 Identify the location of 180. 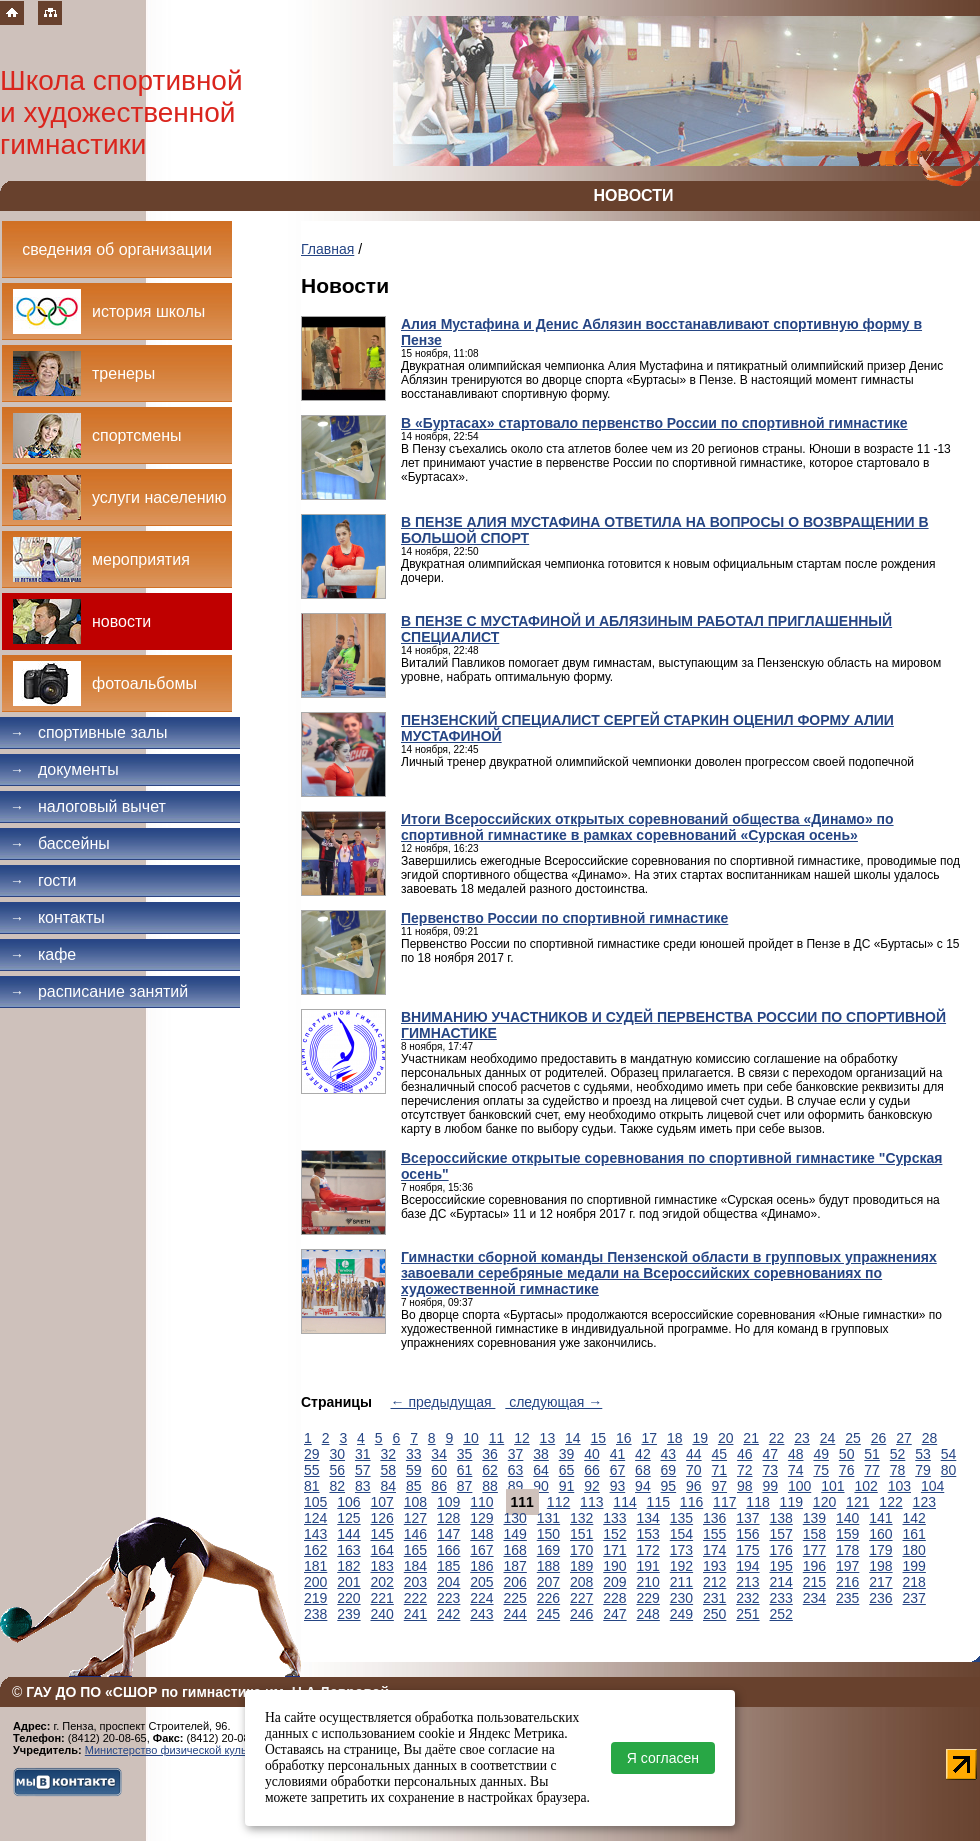
(914, 1550).